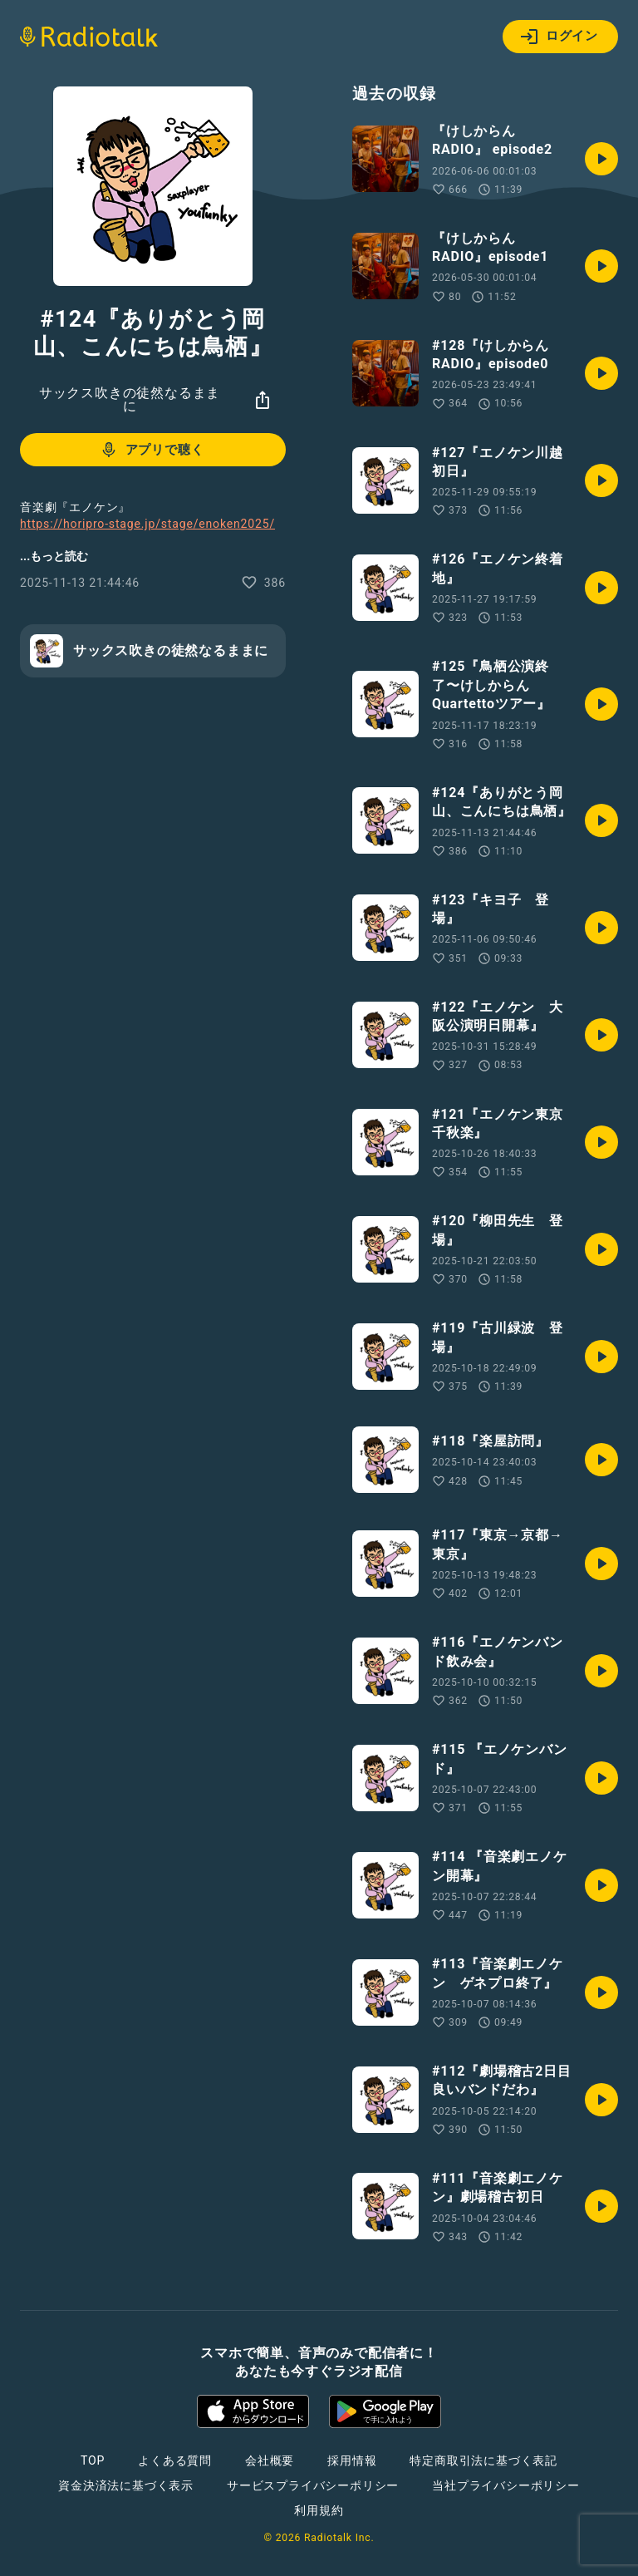 This screenshot has width=638, height=2576. I want to click on TOP, so click(93, 2460).